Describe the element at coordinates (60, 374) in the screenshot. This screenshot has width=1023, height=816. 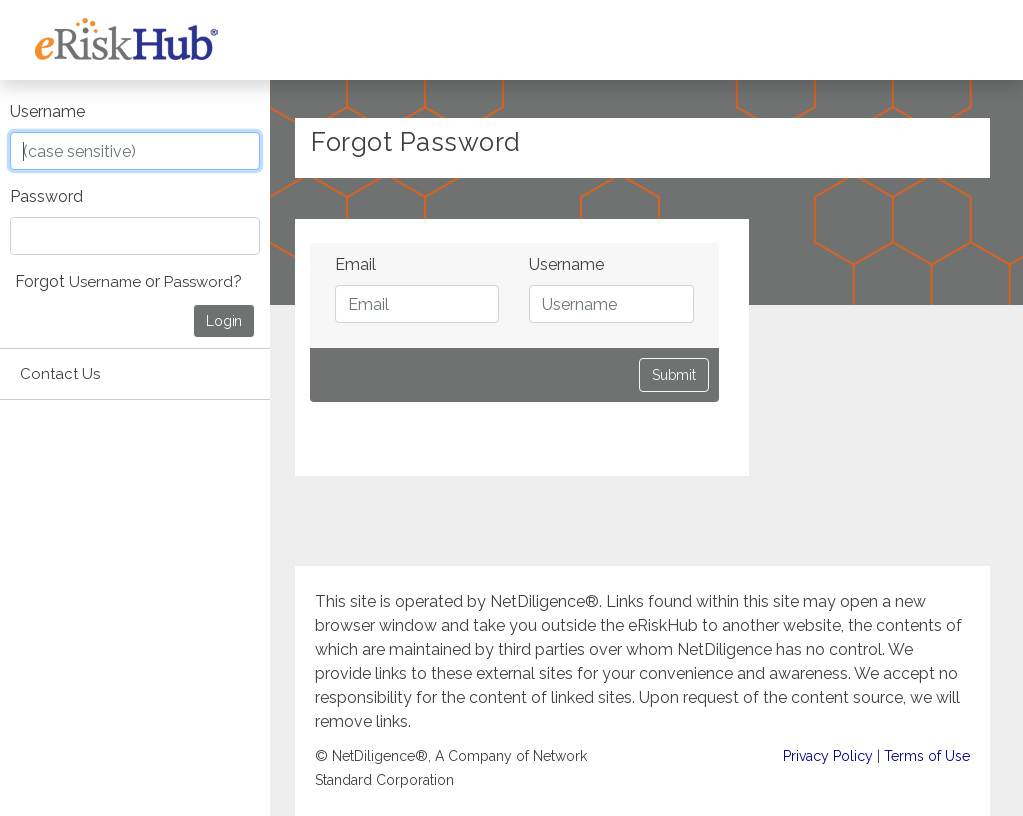
I see `Contact Us` at that location.